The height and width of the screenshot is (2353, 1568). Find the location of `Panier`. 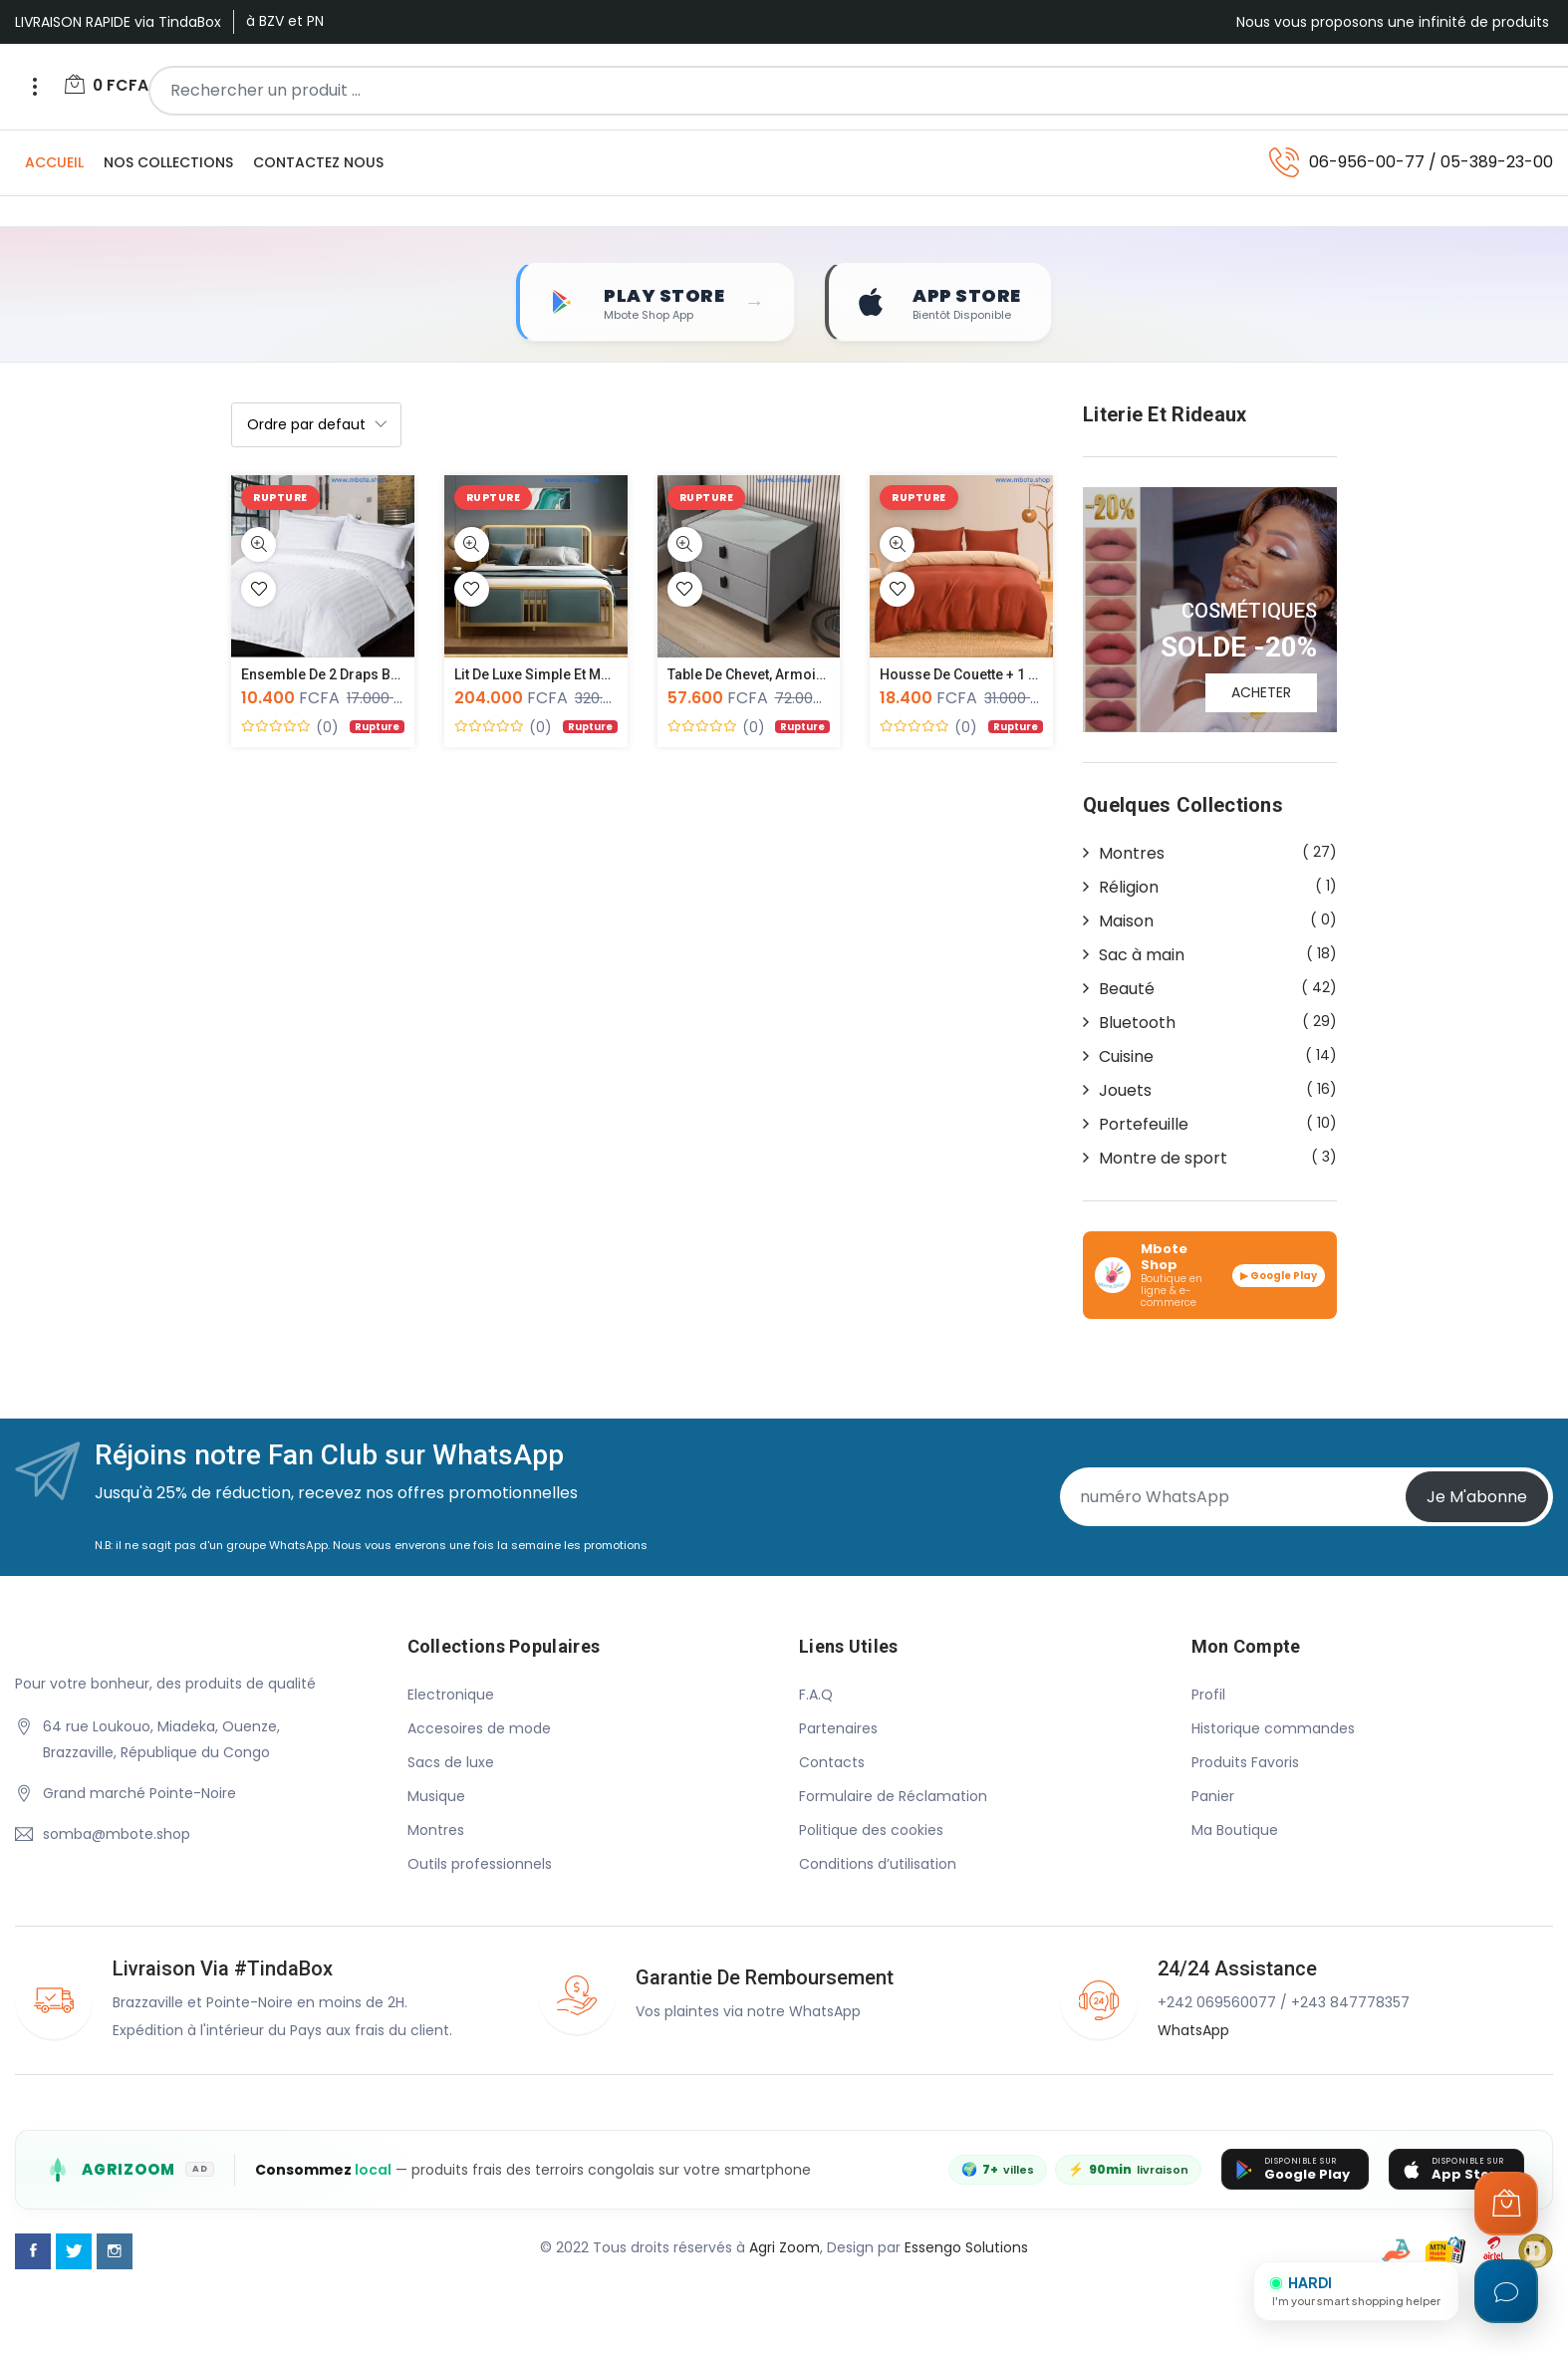

Panier is located at coordinates (1212, 1796).